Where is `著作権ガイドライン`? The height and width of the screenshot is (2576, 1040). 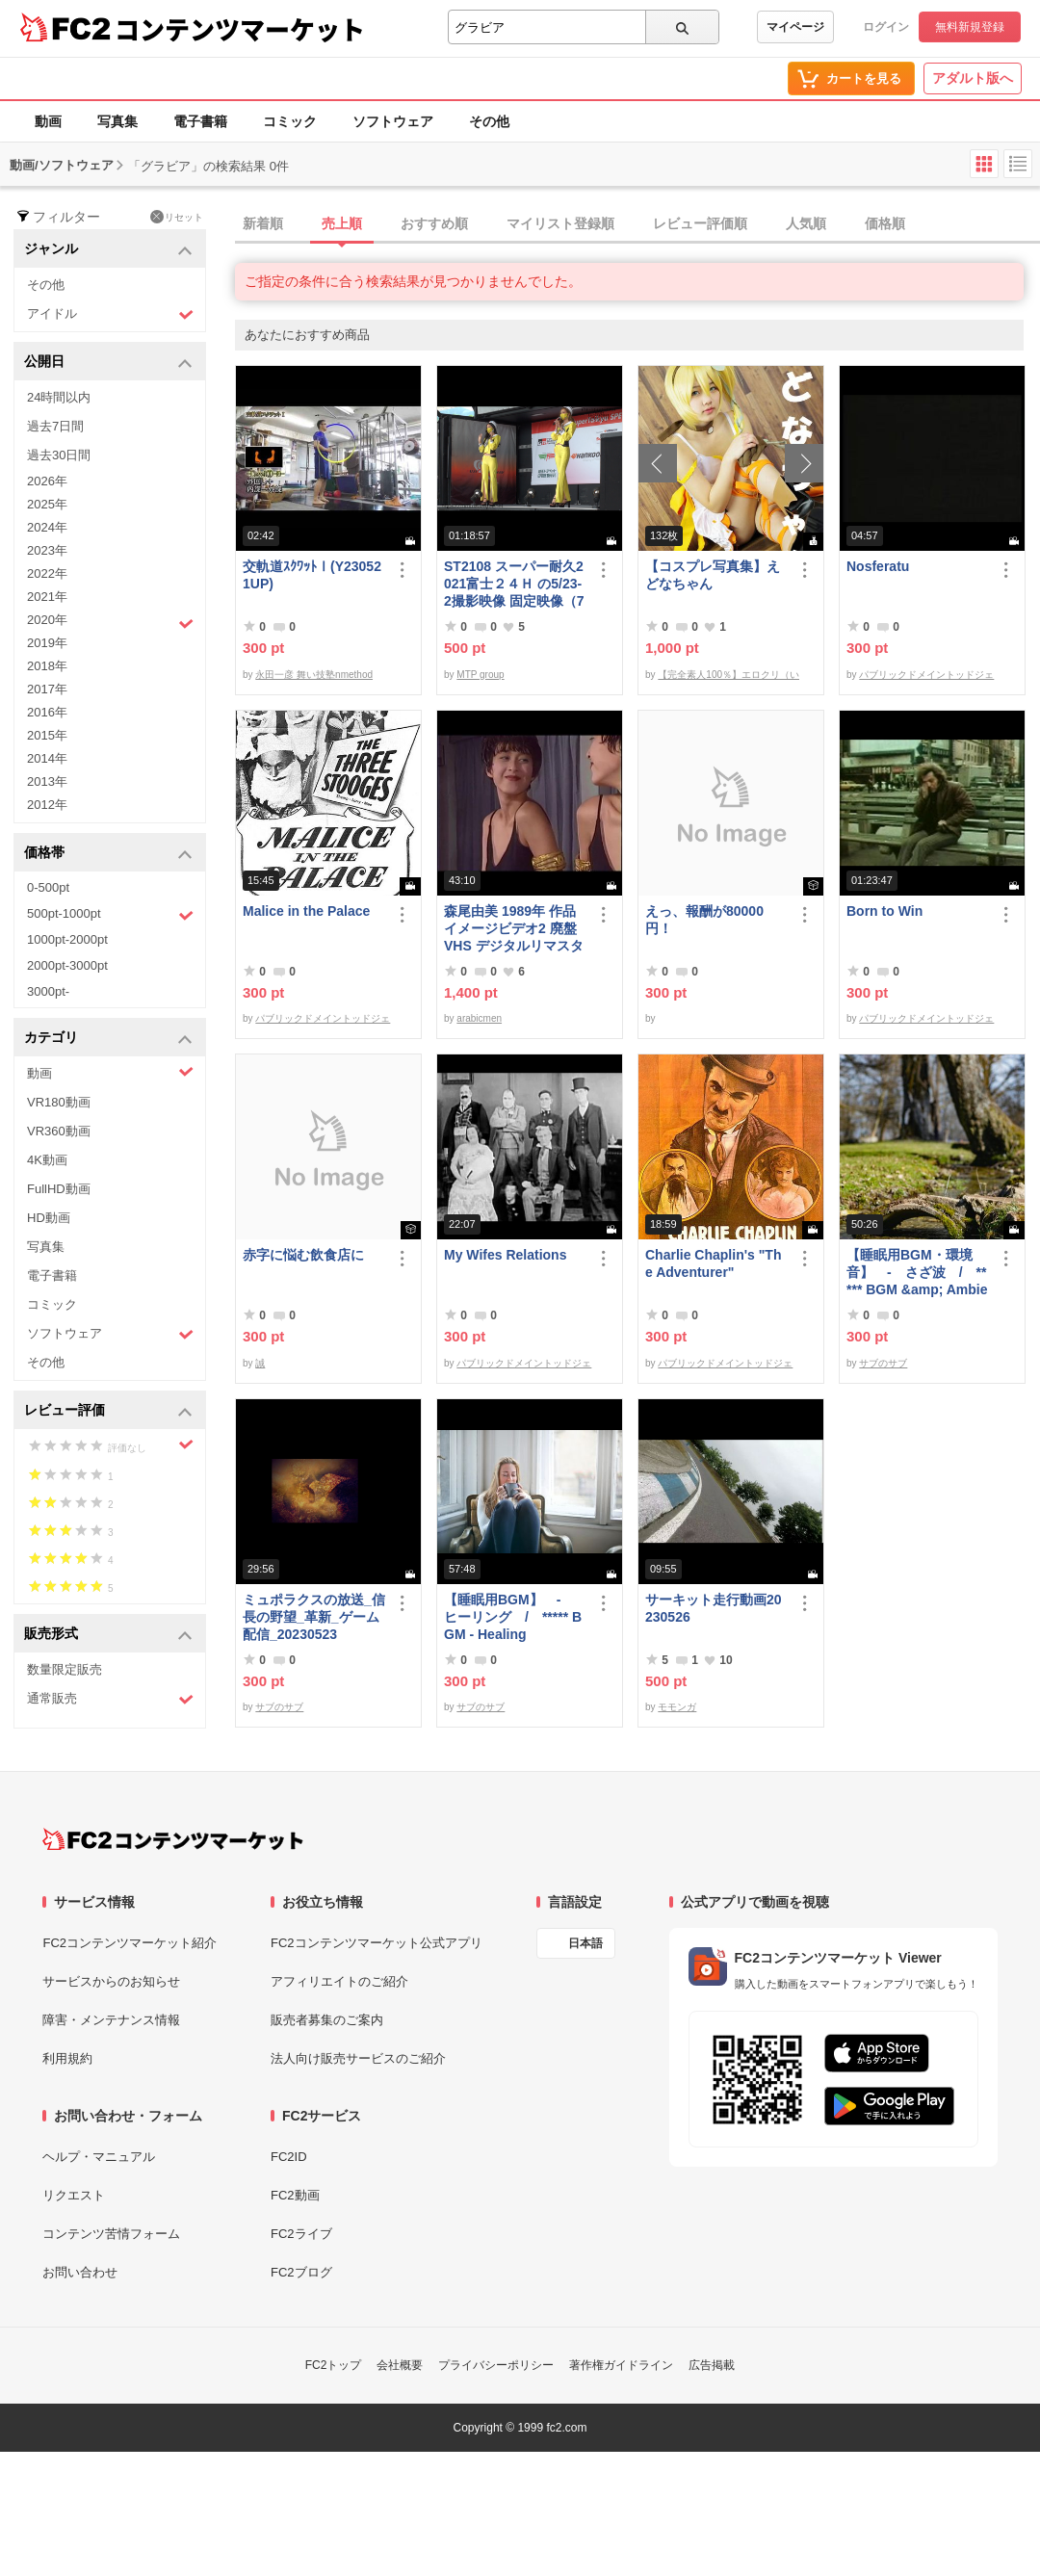
著作権ガイドライン is located at coordinates (621, 2365).